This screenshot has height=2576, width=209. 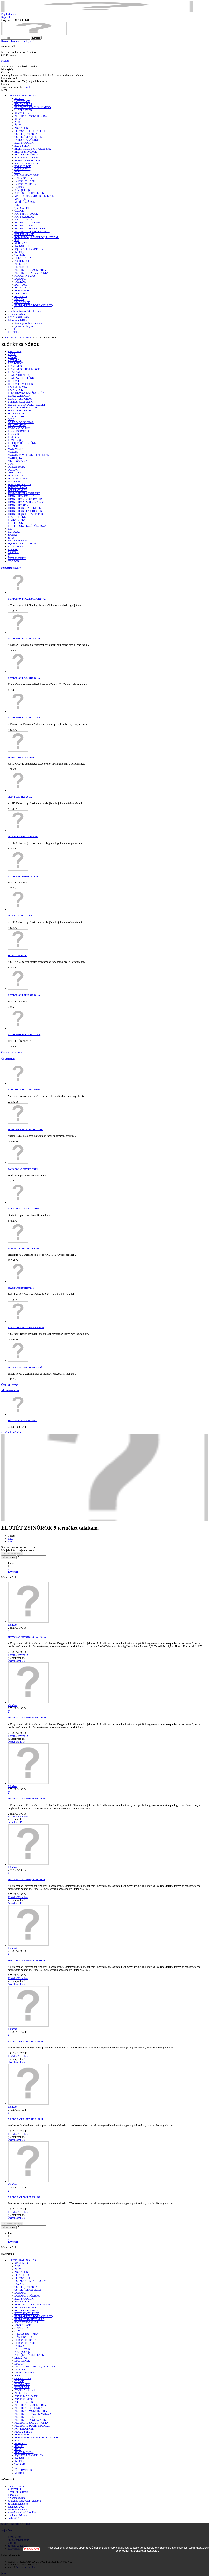 What do you see at coordinates (23, 178) in the screenshot?
I see `HÁLÓZSÁKOK` at bounding box center [23, 178].